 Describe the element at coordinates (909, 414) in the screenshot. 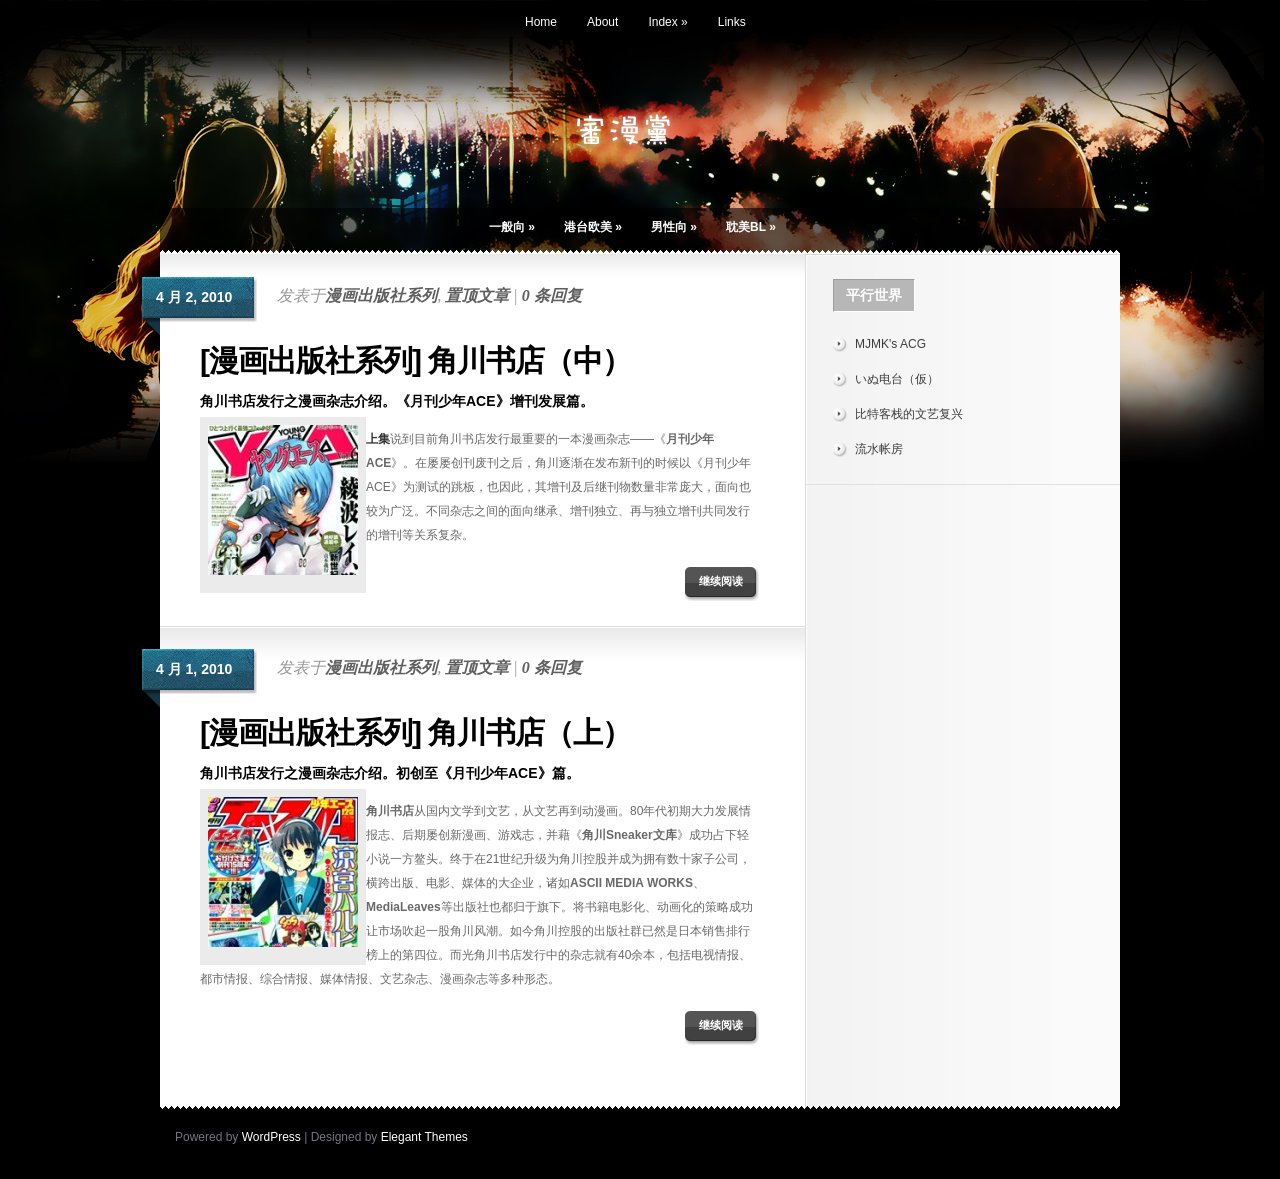

I see `比特客栈的文艺复兴` at that location.